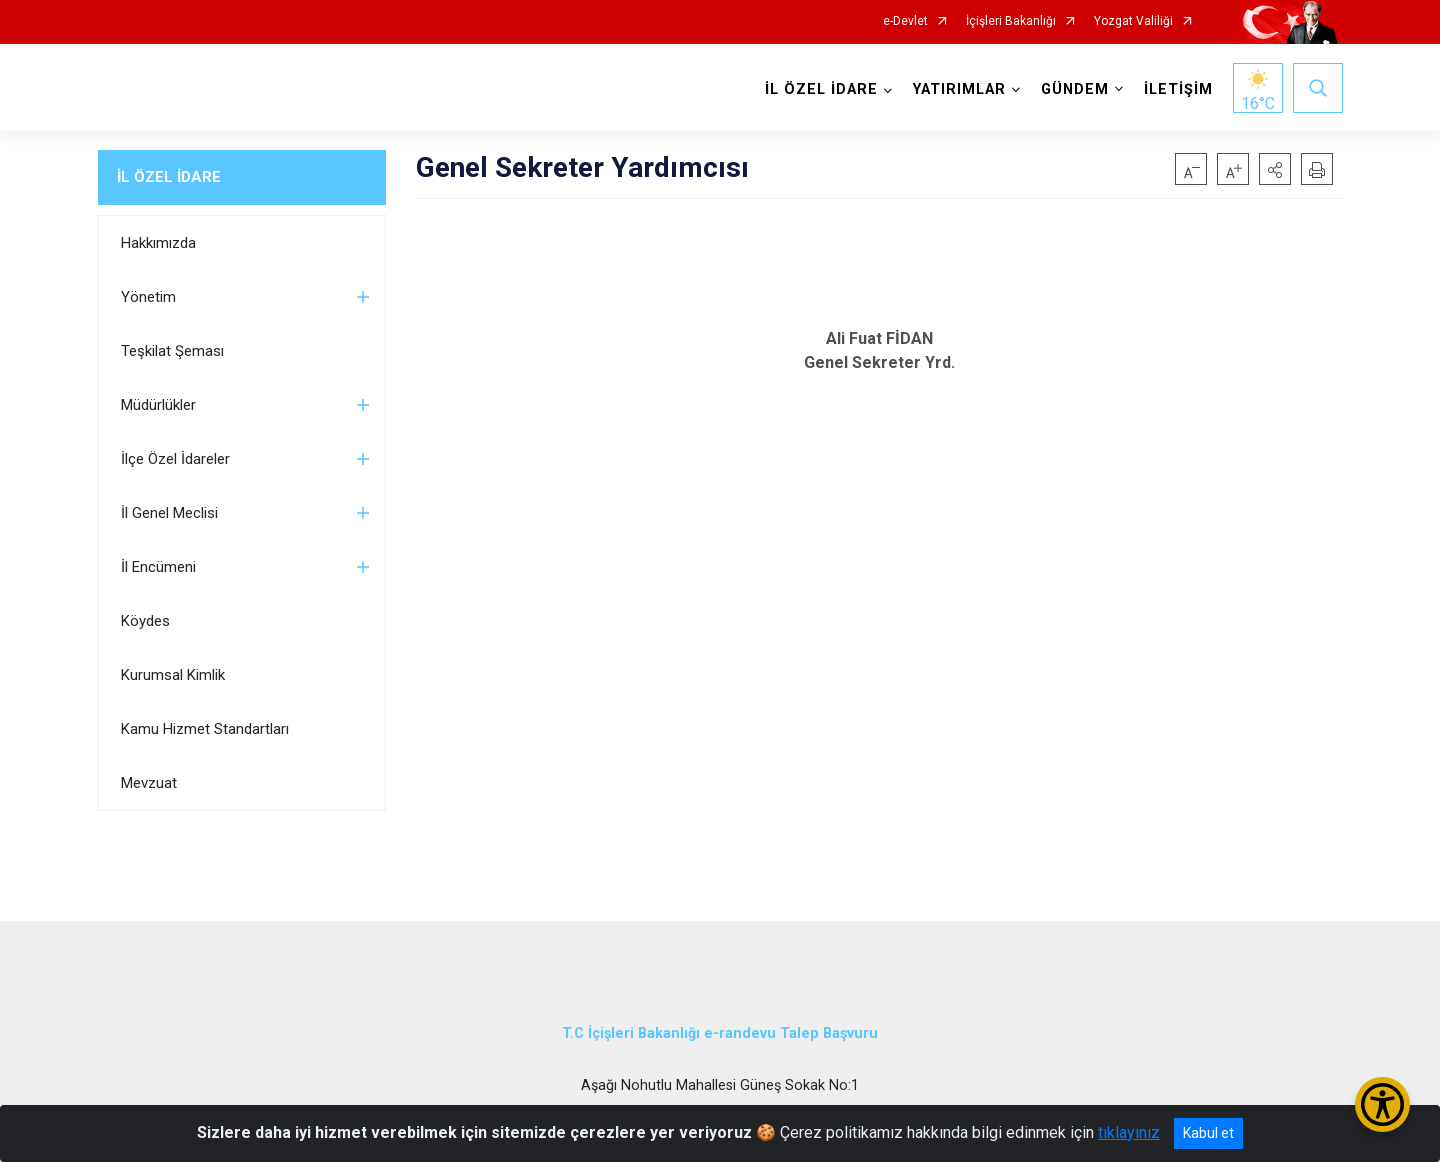  Describe the element at coordinates (1133, 21) in the screenshot. I see `Yozgat Valiliği` at that location.